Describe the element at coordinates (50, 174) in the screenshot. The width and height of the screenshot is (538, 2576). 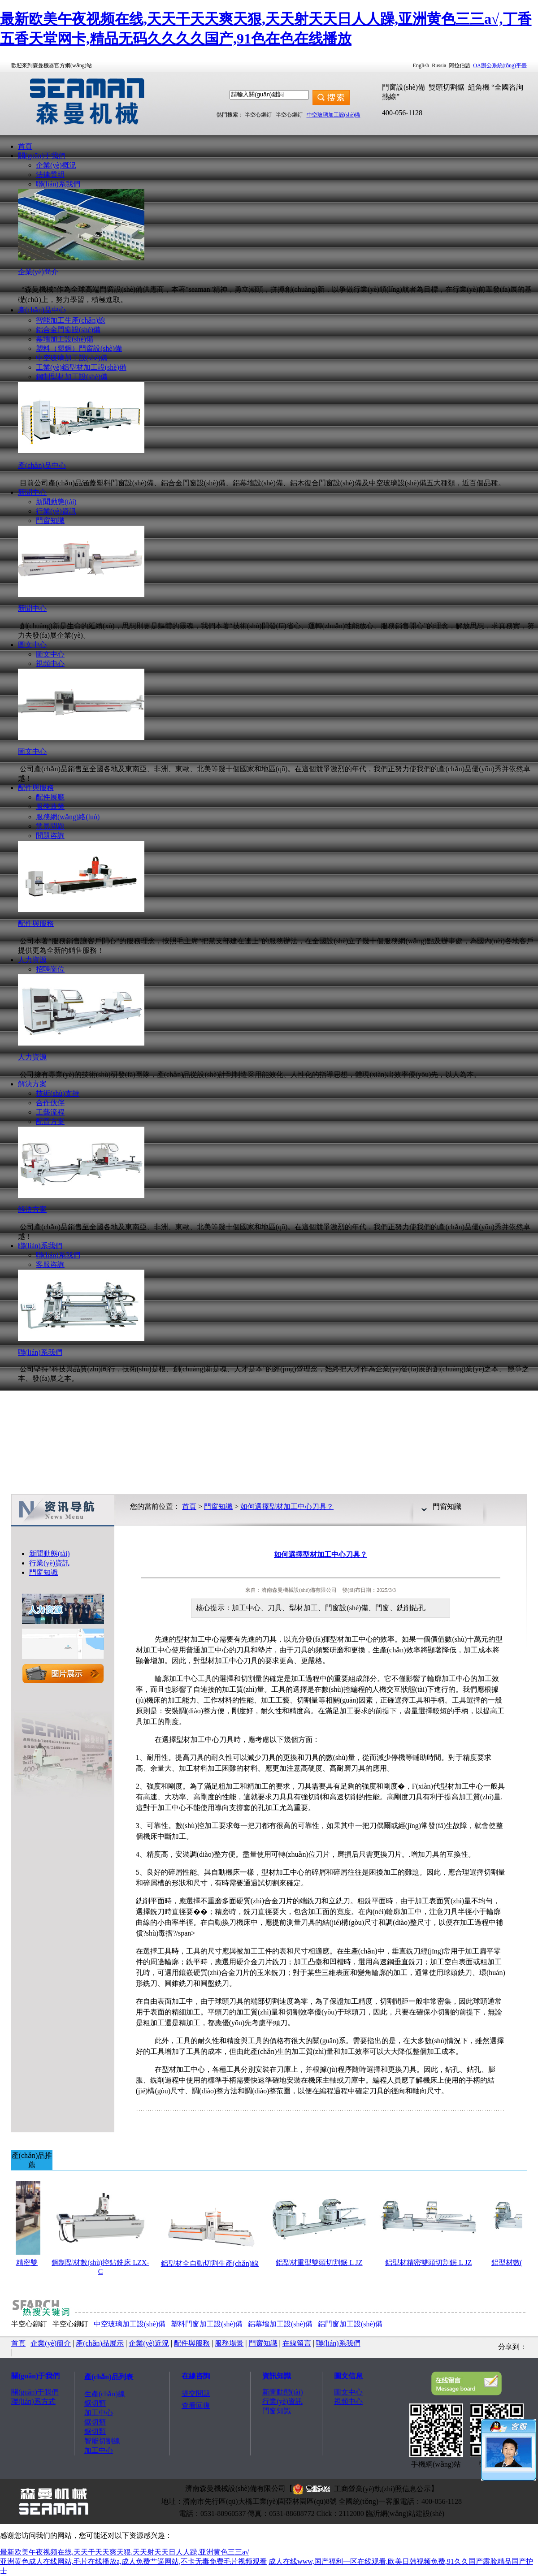
I see `法律聲明` at that location.